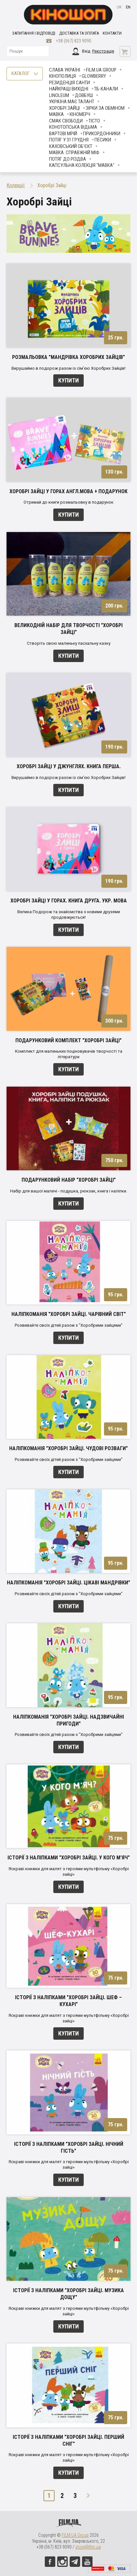  I want to click on Конотопська відьма, so click(73, 127).